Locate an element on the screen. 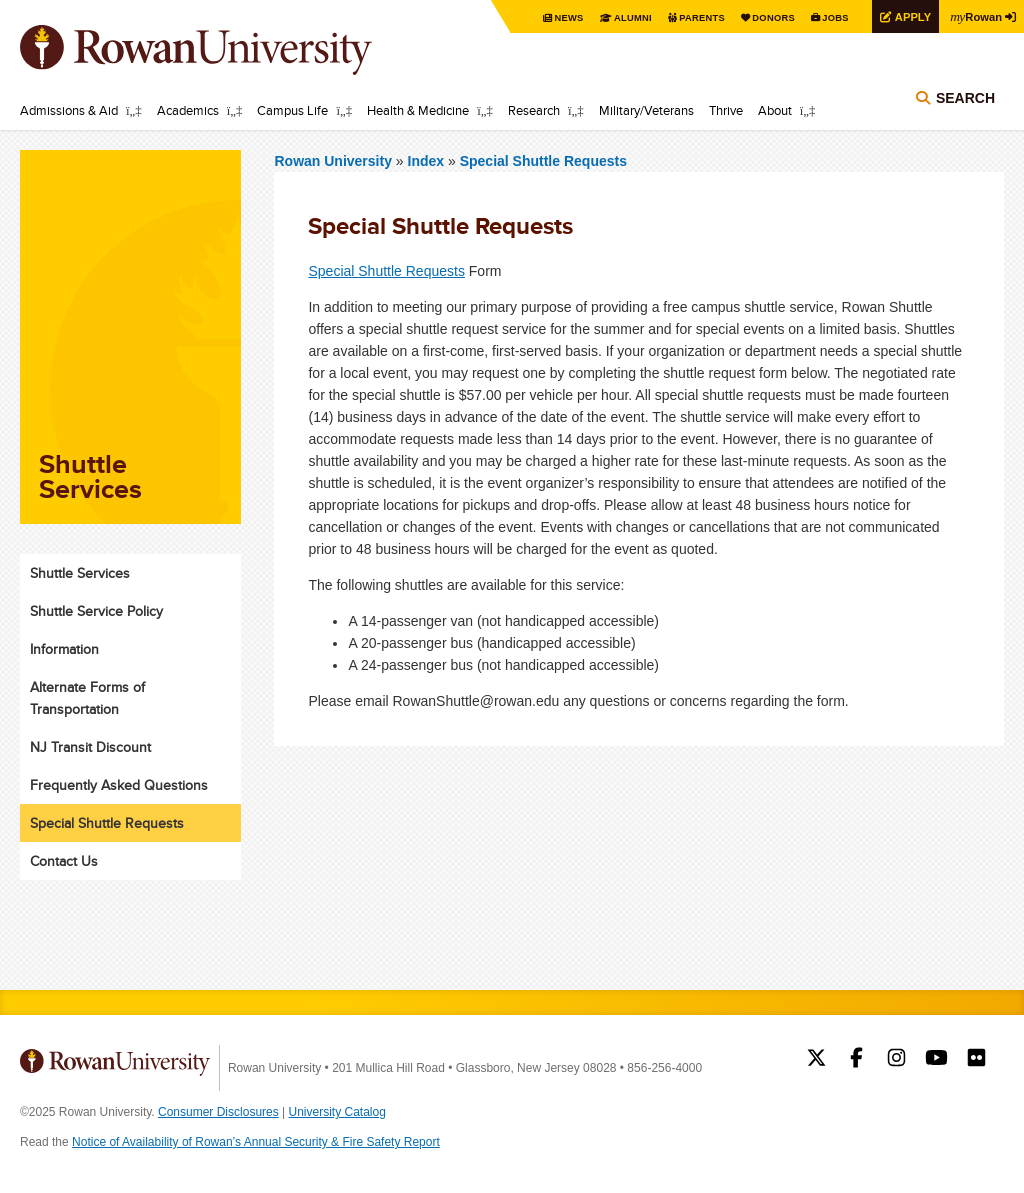 The image size is (1024, 1193). Rowan on YouTube is located at coordinates (936, 1060).